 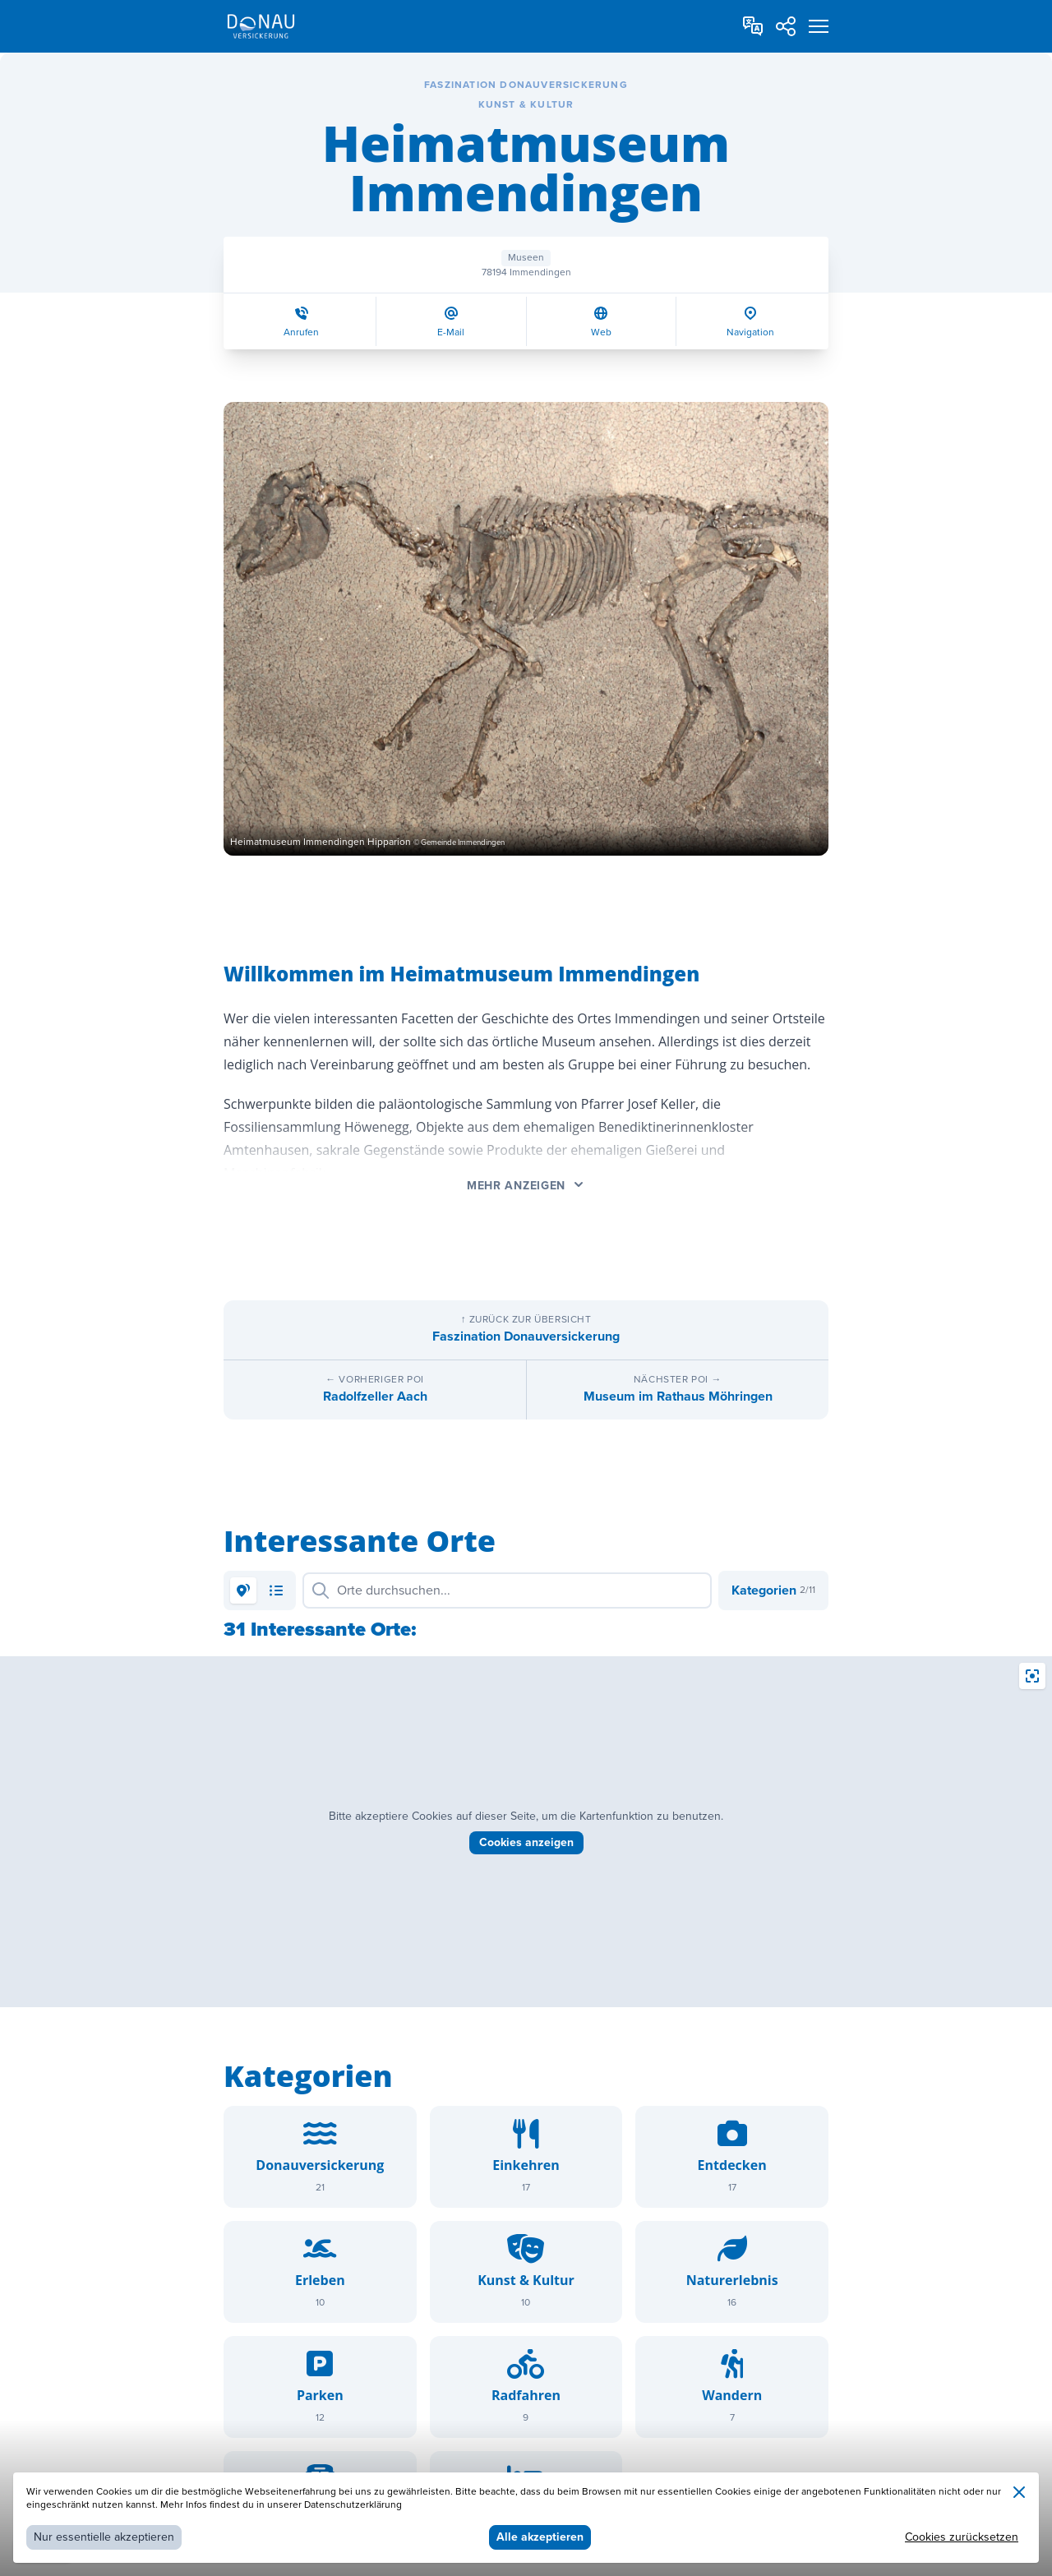 I want to click on Web, so click(x=601, y=332).